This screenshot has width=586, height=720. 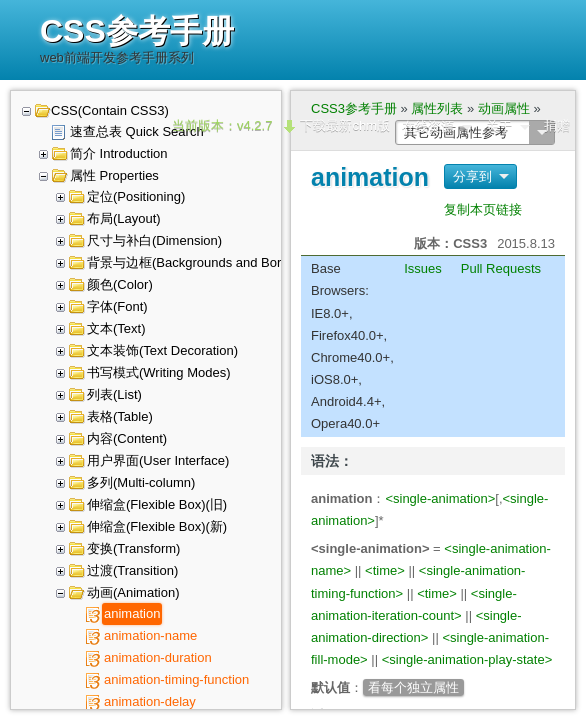 I want to click on animation, so click(x=132, y=613).